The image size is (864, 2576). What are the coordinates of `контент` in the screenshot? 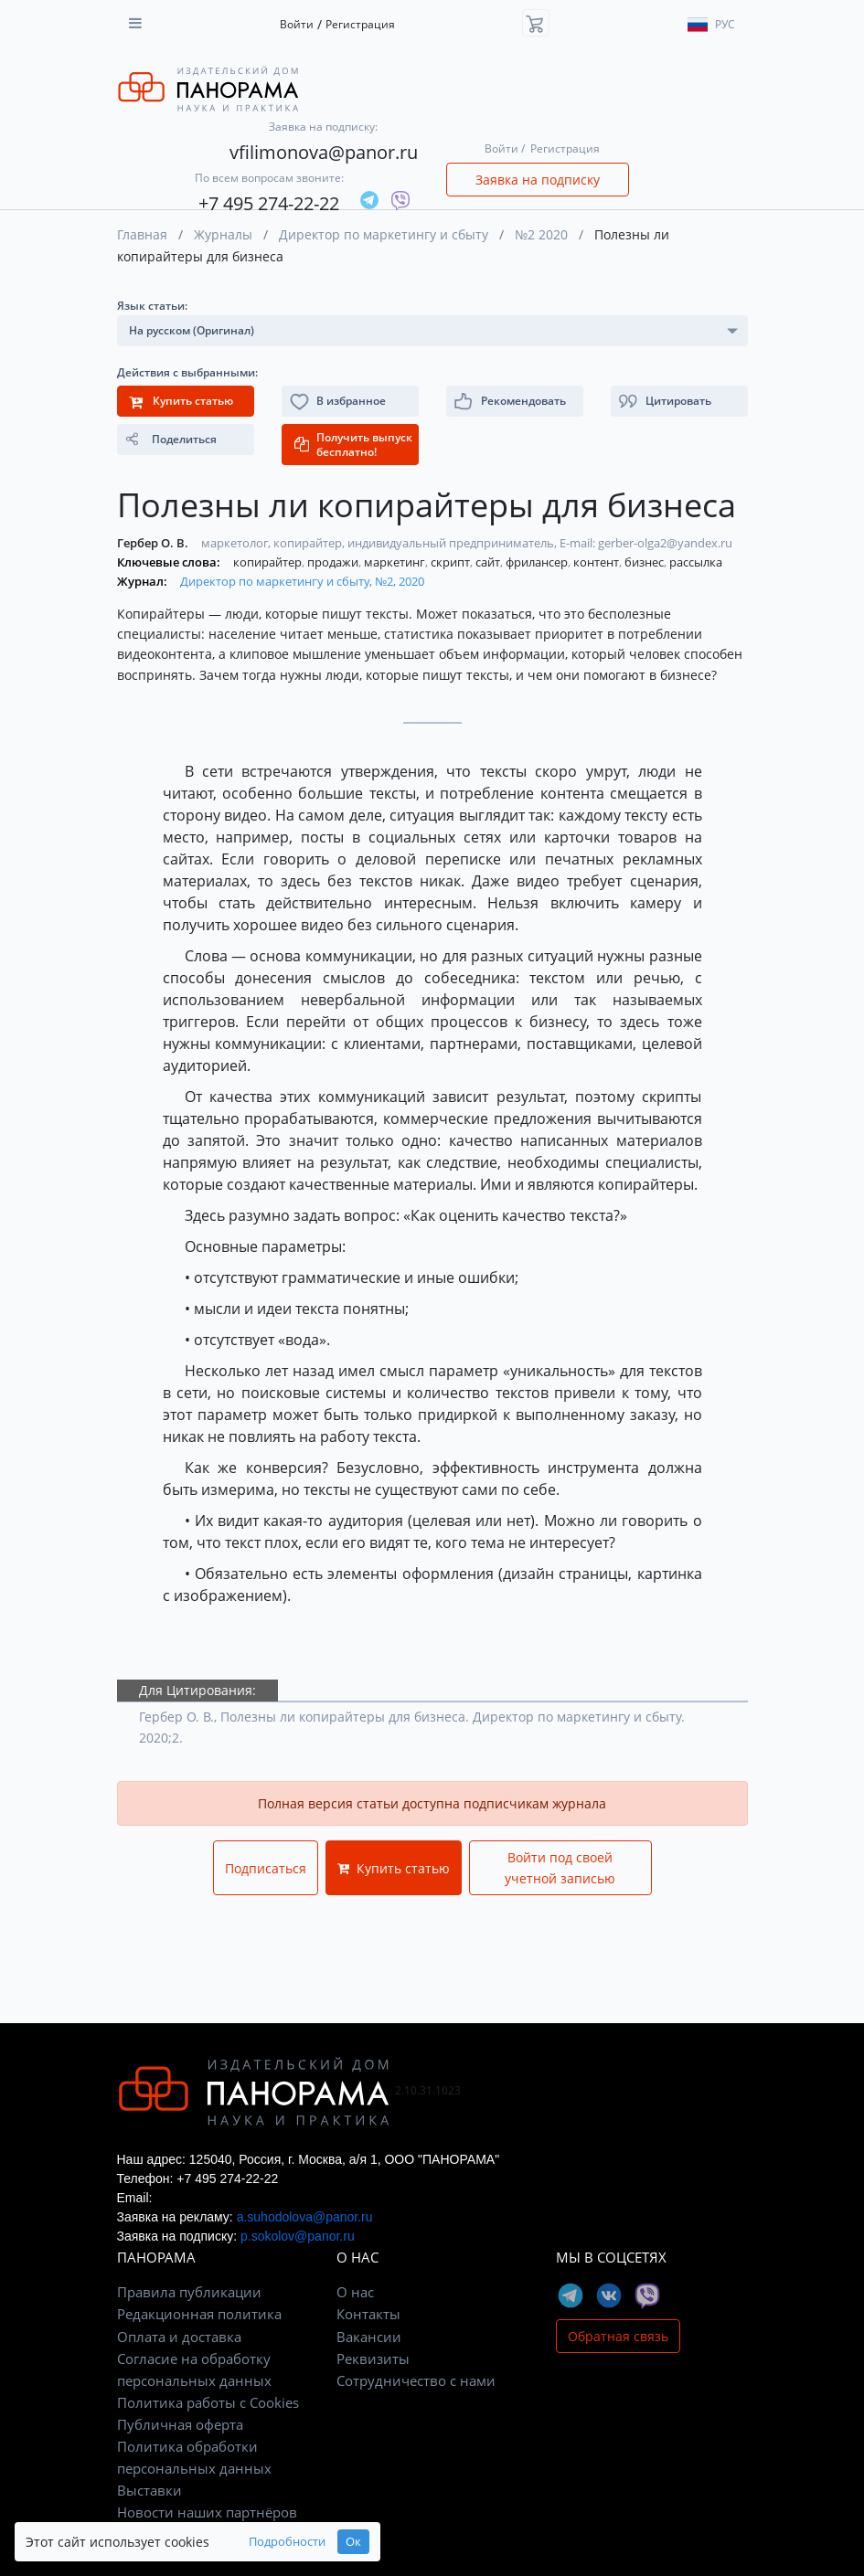 It's located at (597, 562).